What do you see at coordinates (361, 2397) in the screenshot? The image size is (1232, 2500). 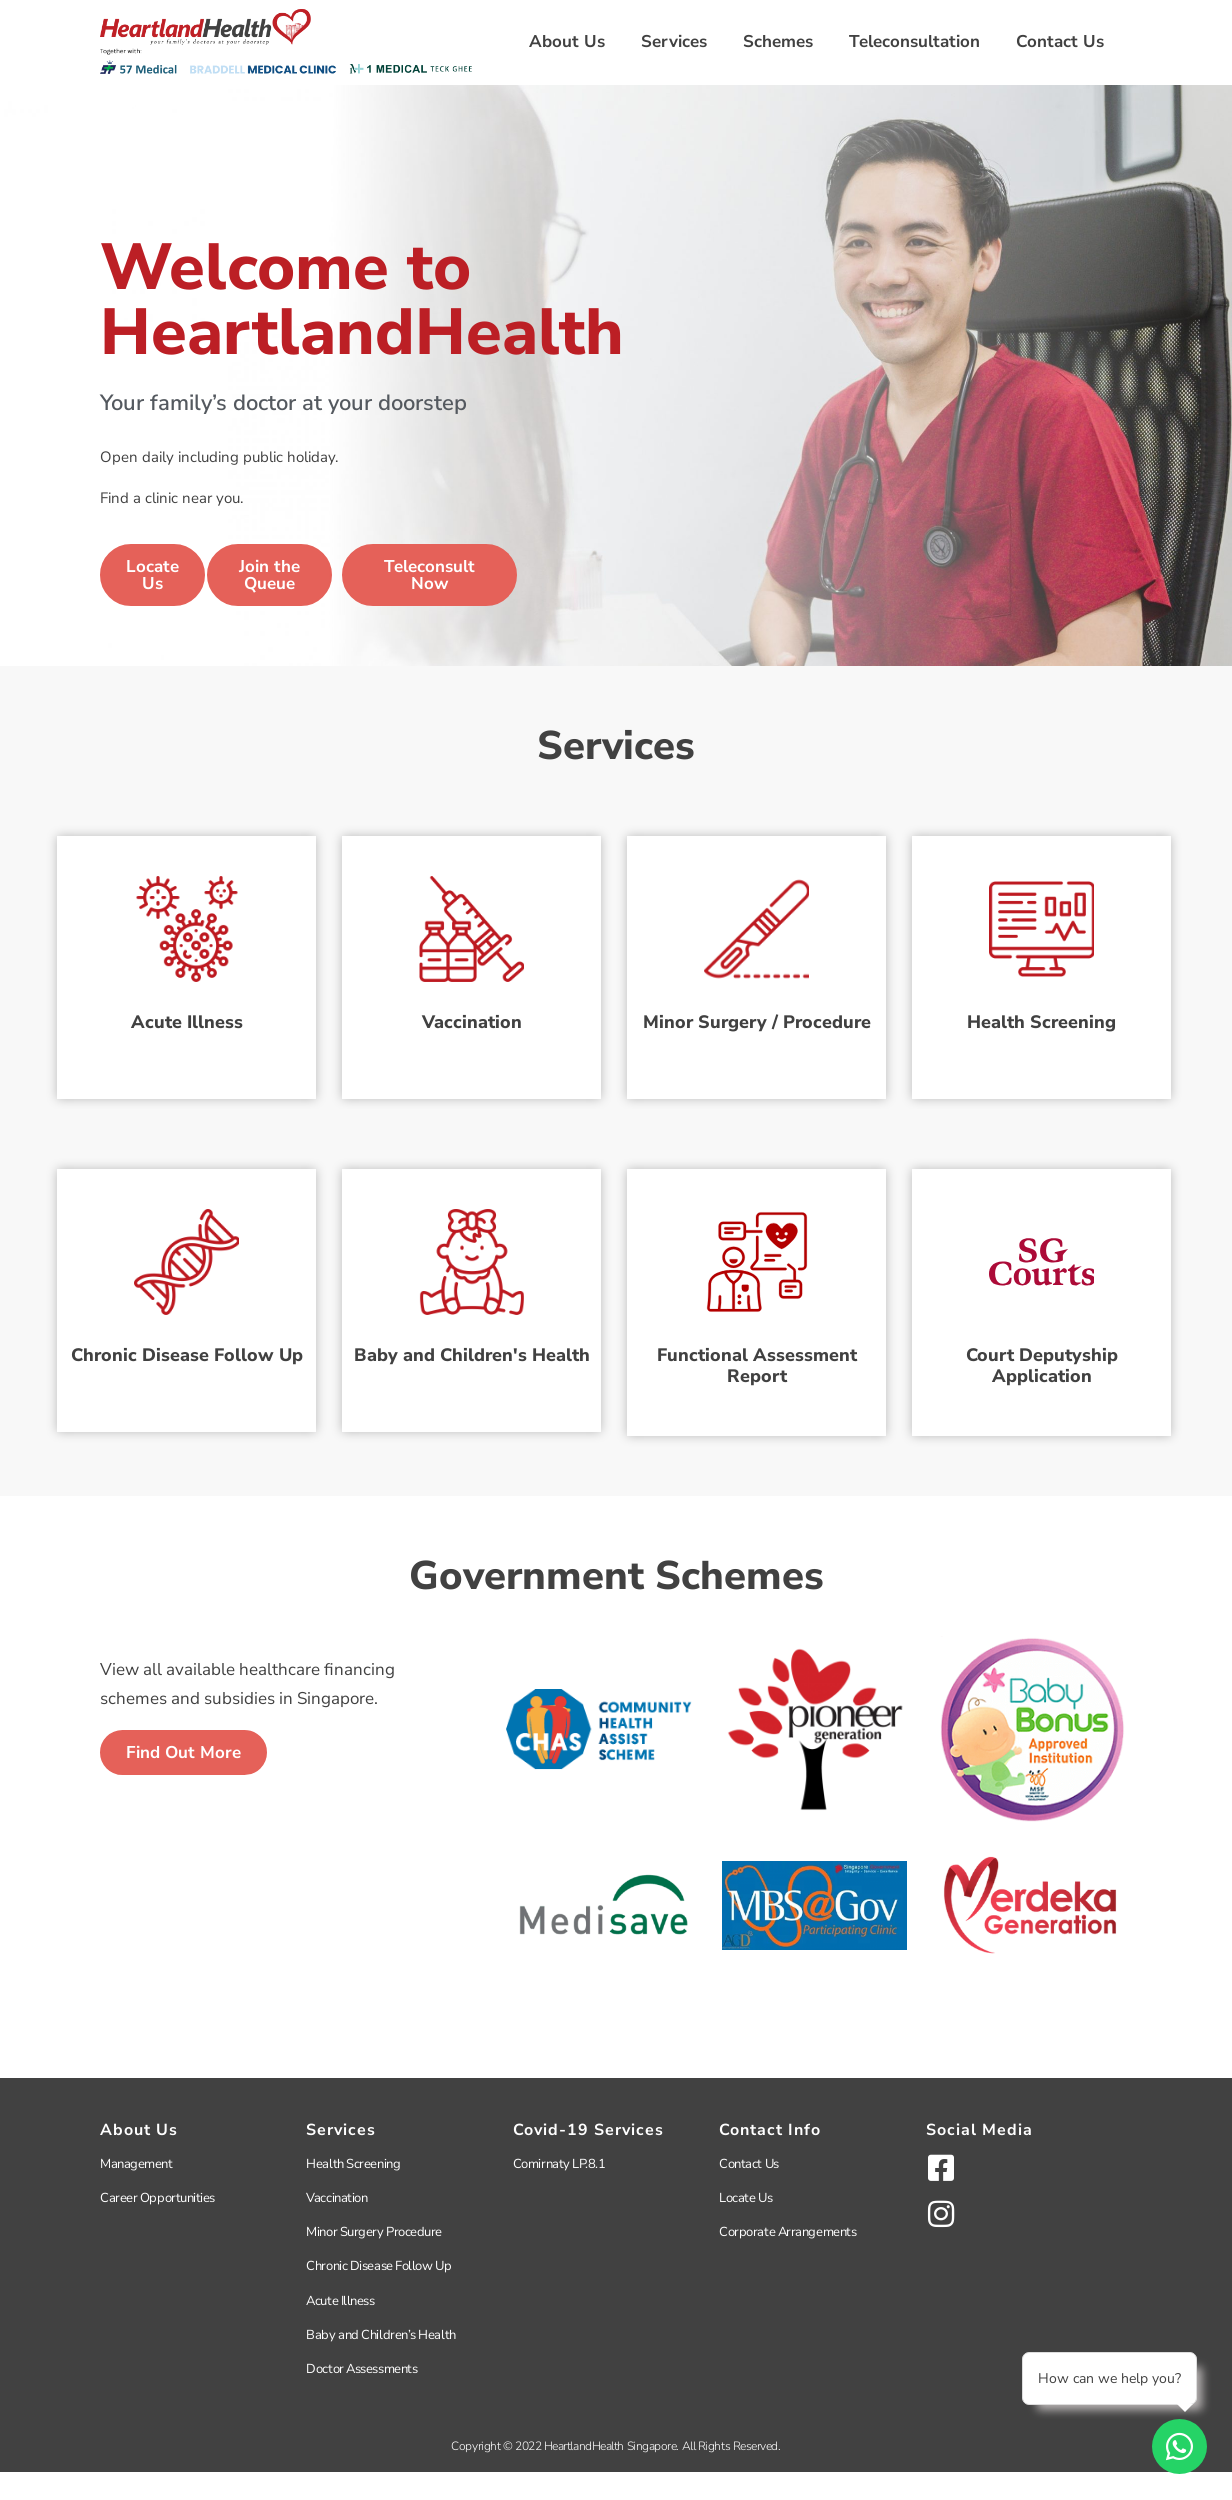 I see `Doctor Assessments` at bounding box center [361, 2397].